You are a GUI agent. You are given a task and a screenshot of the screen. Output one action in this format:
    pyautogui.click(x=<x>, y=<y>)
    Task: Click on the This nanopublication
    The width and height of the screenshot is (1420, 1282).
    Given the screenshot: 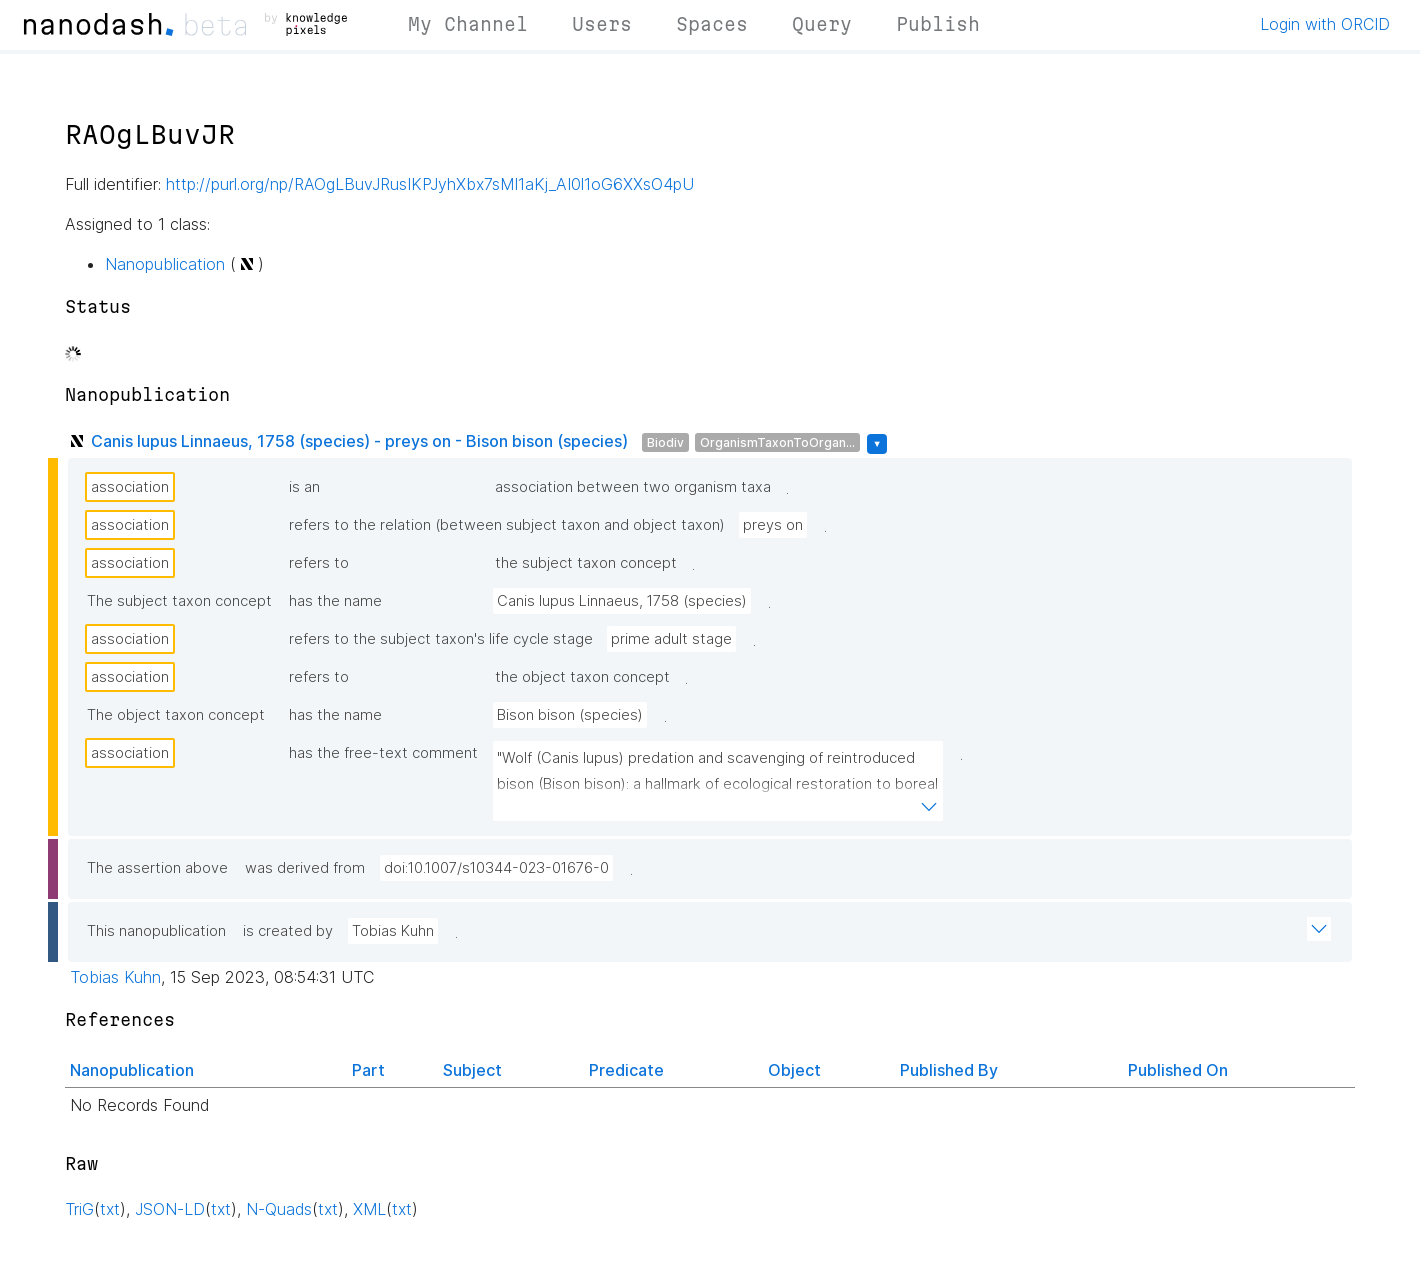 What is the action you would take?
    pyautogui.click(x=156, y=931)
    